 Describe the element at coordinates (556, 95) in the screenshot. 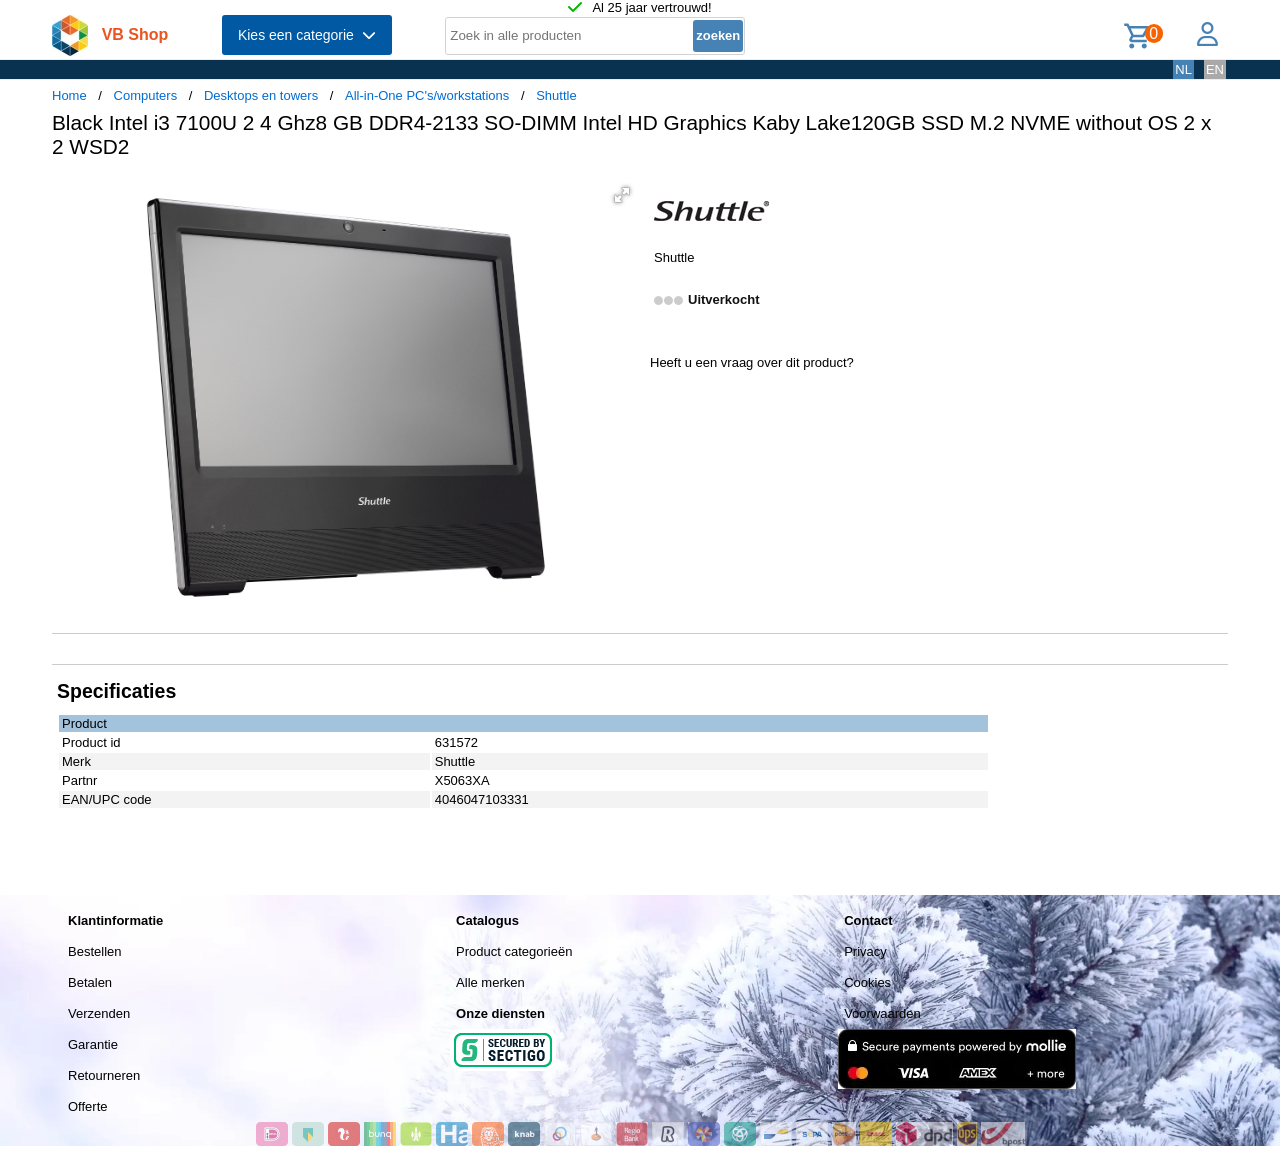

I see `Shuttle` at that location.